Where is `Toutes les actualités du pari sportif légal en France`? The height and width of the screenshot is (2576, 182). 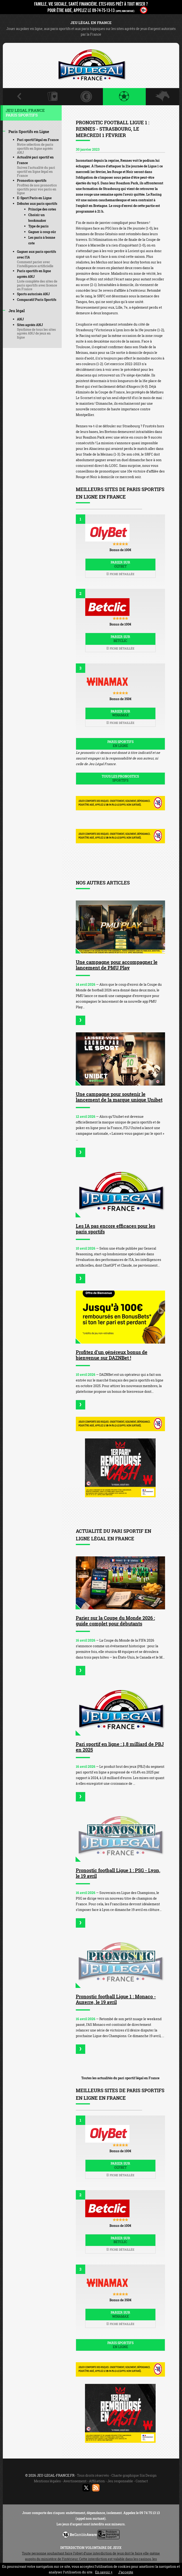
Toutes les actualités du pari sportif légal en France is located at coordinates (120, 2078).